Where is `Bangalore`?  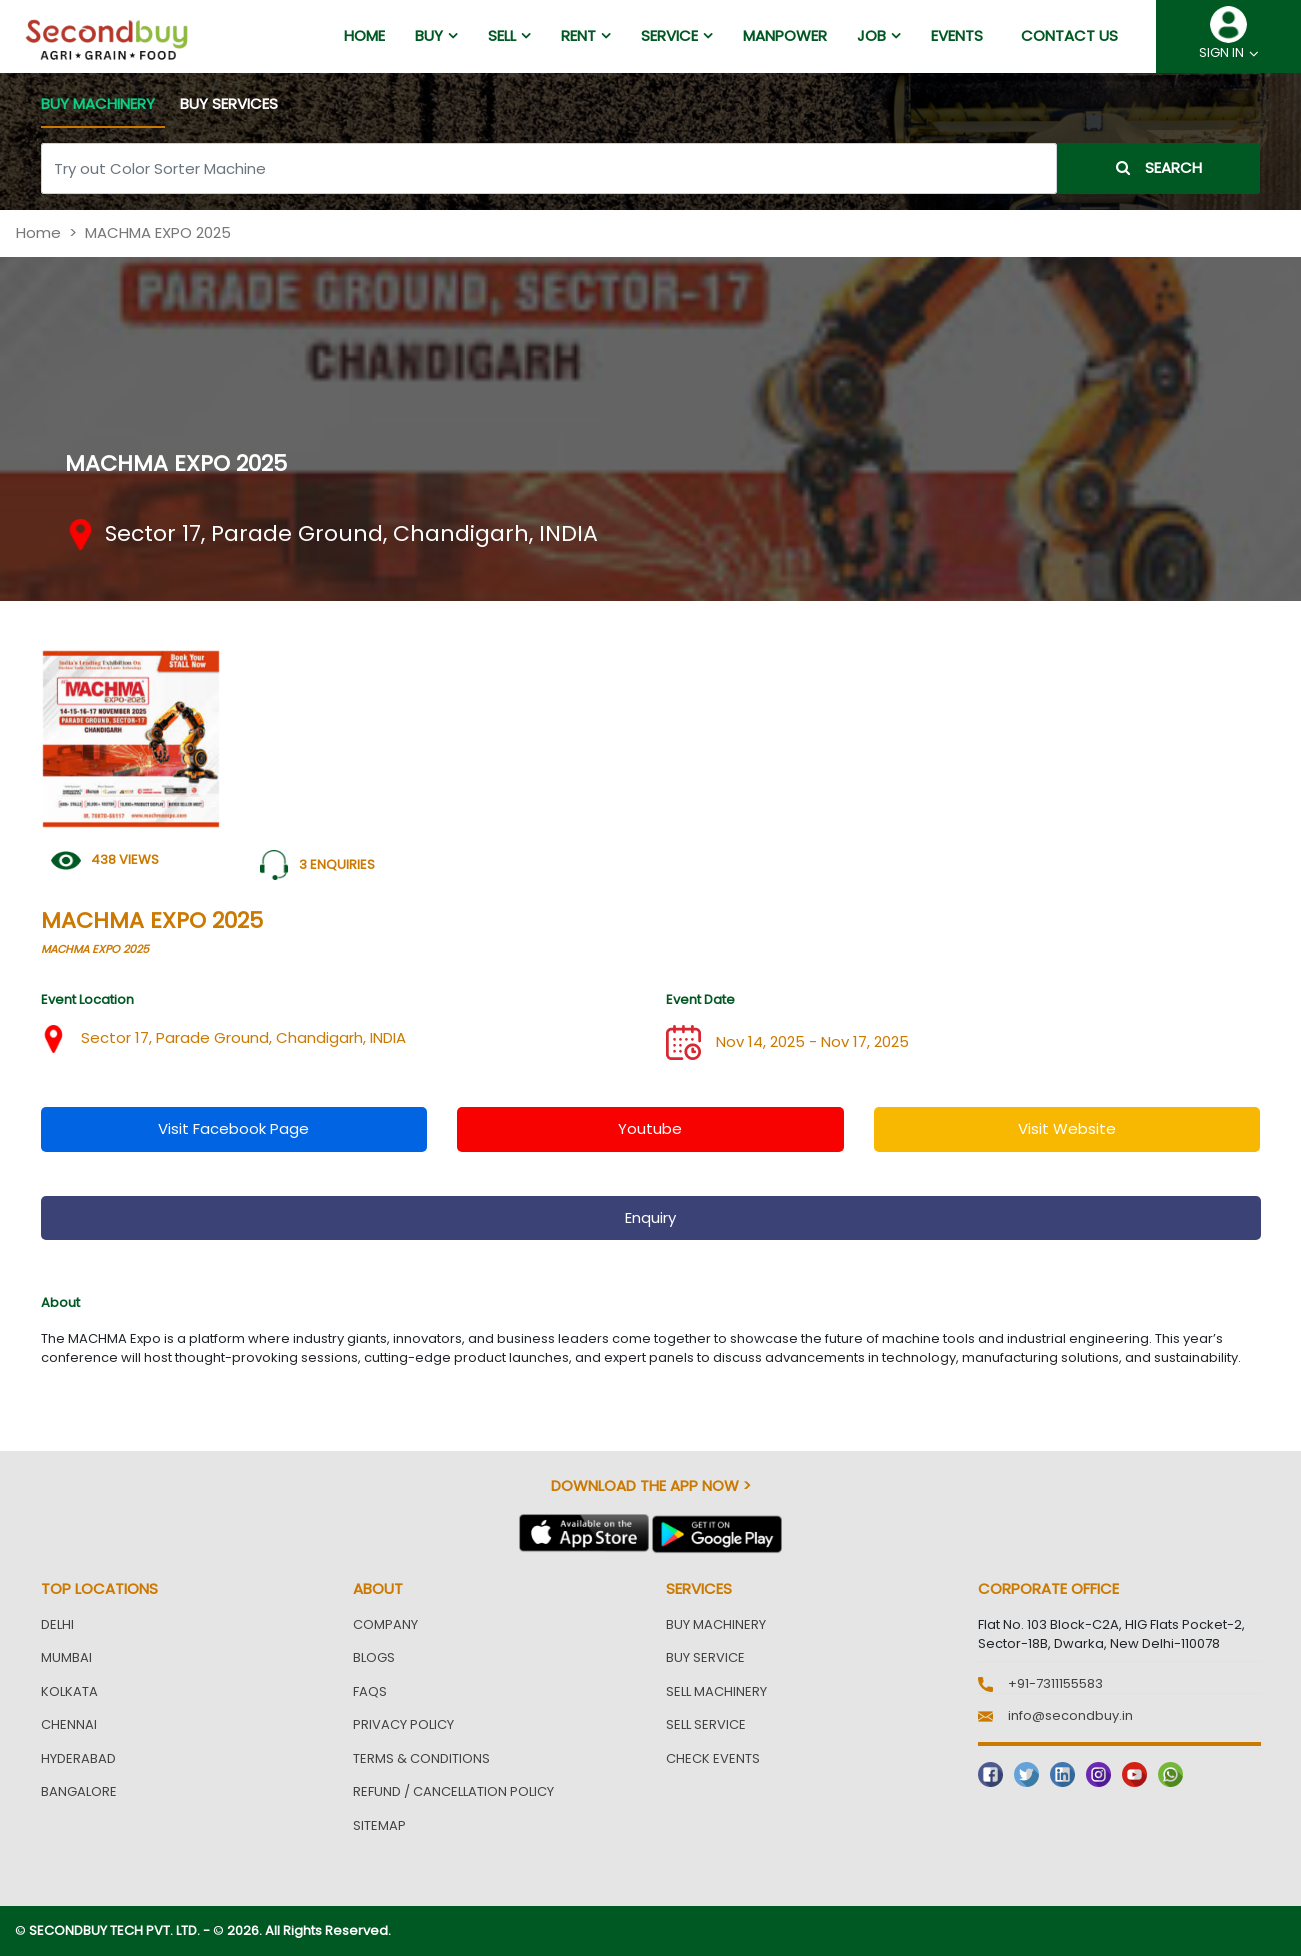
Bangalore is located at coordinates (79, 1791).